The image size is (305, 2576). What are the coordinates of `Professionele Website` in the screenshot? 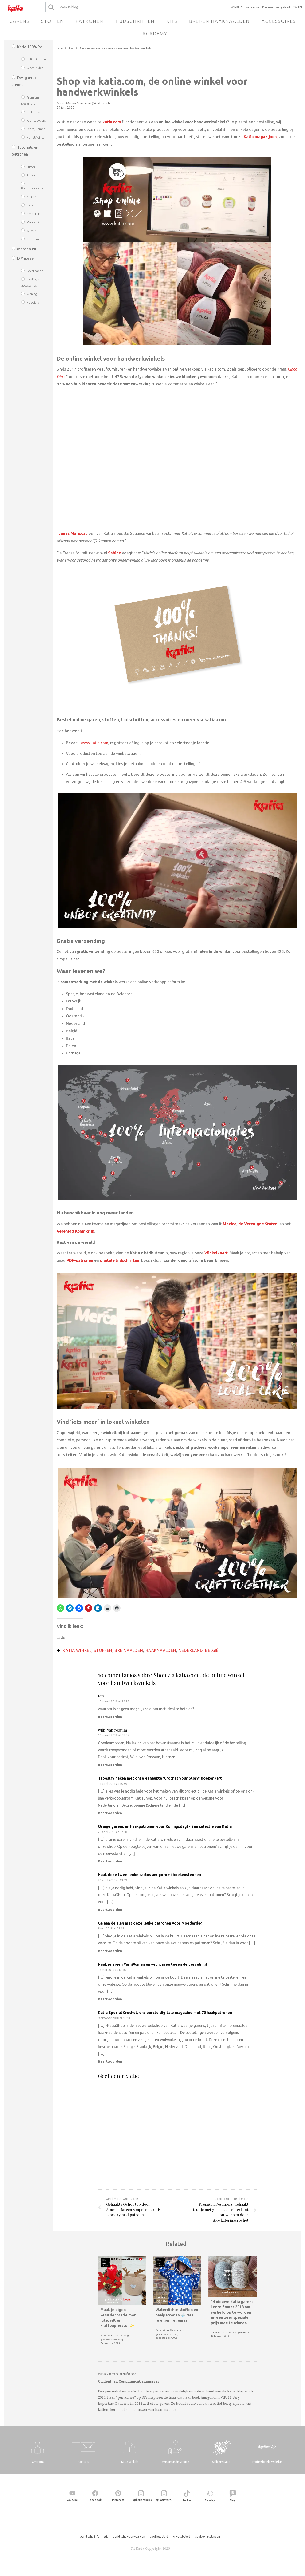 It's located at (267, 2461).